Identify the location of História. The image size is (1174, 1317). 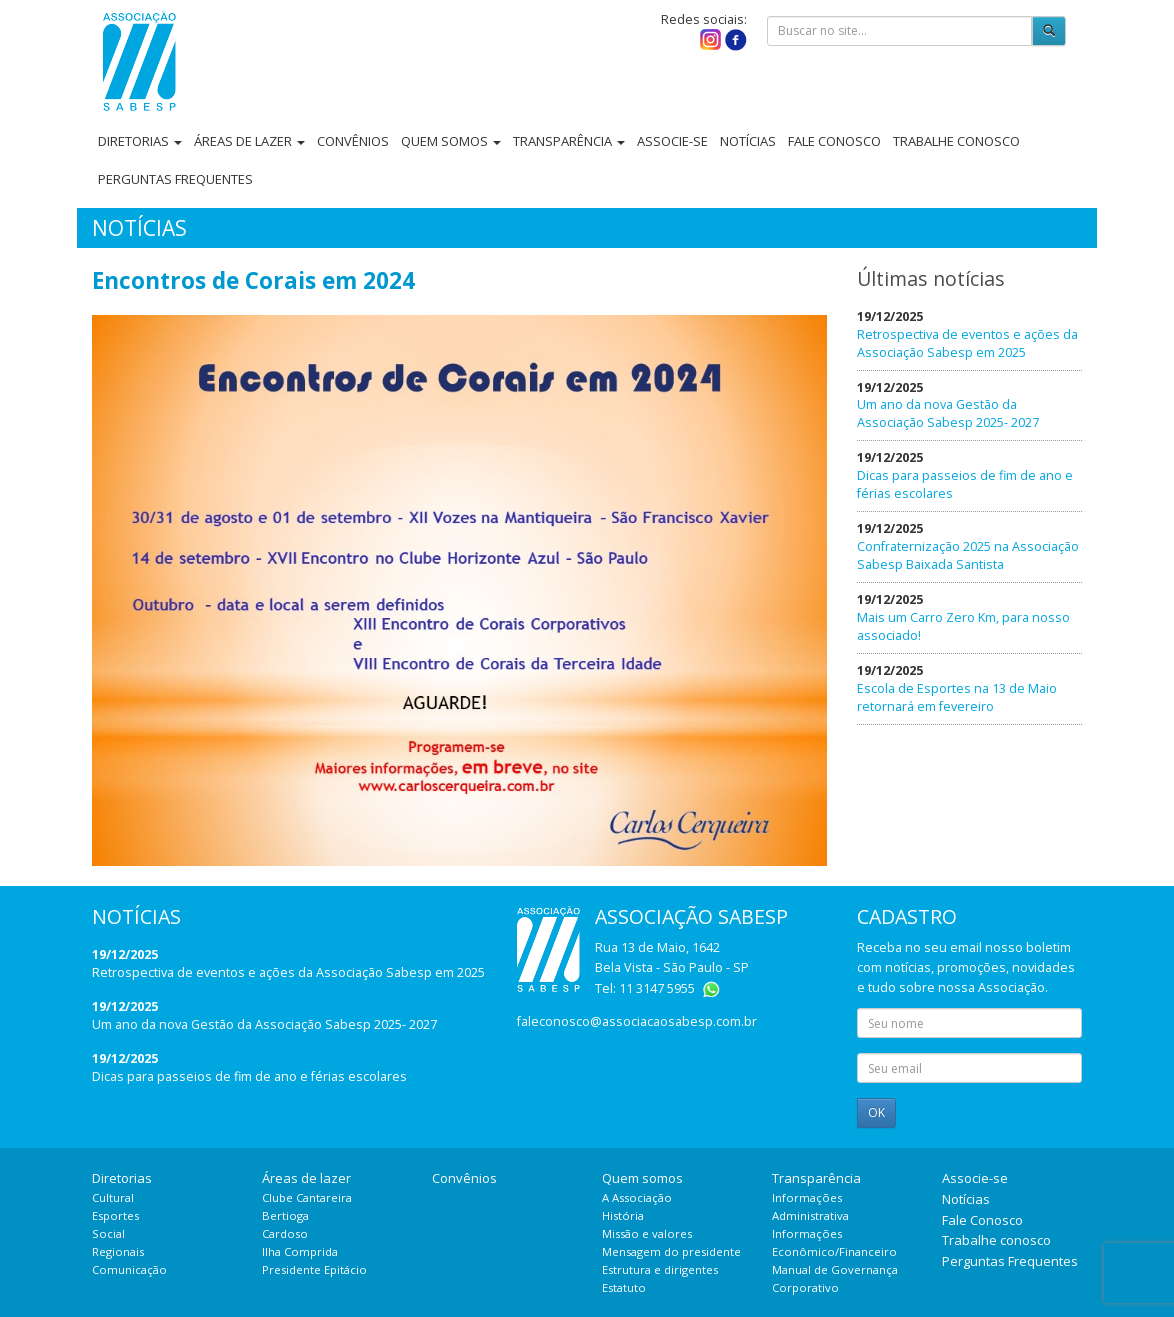
(623, 1215).